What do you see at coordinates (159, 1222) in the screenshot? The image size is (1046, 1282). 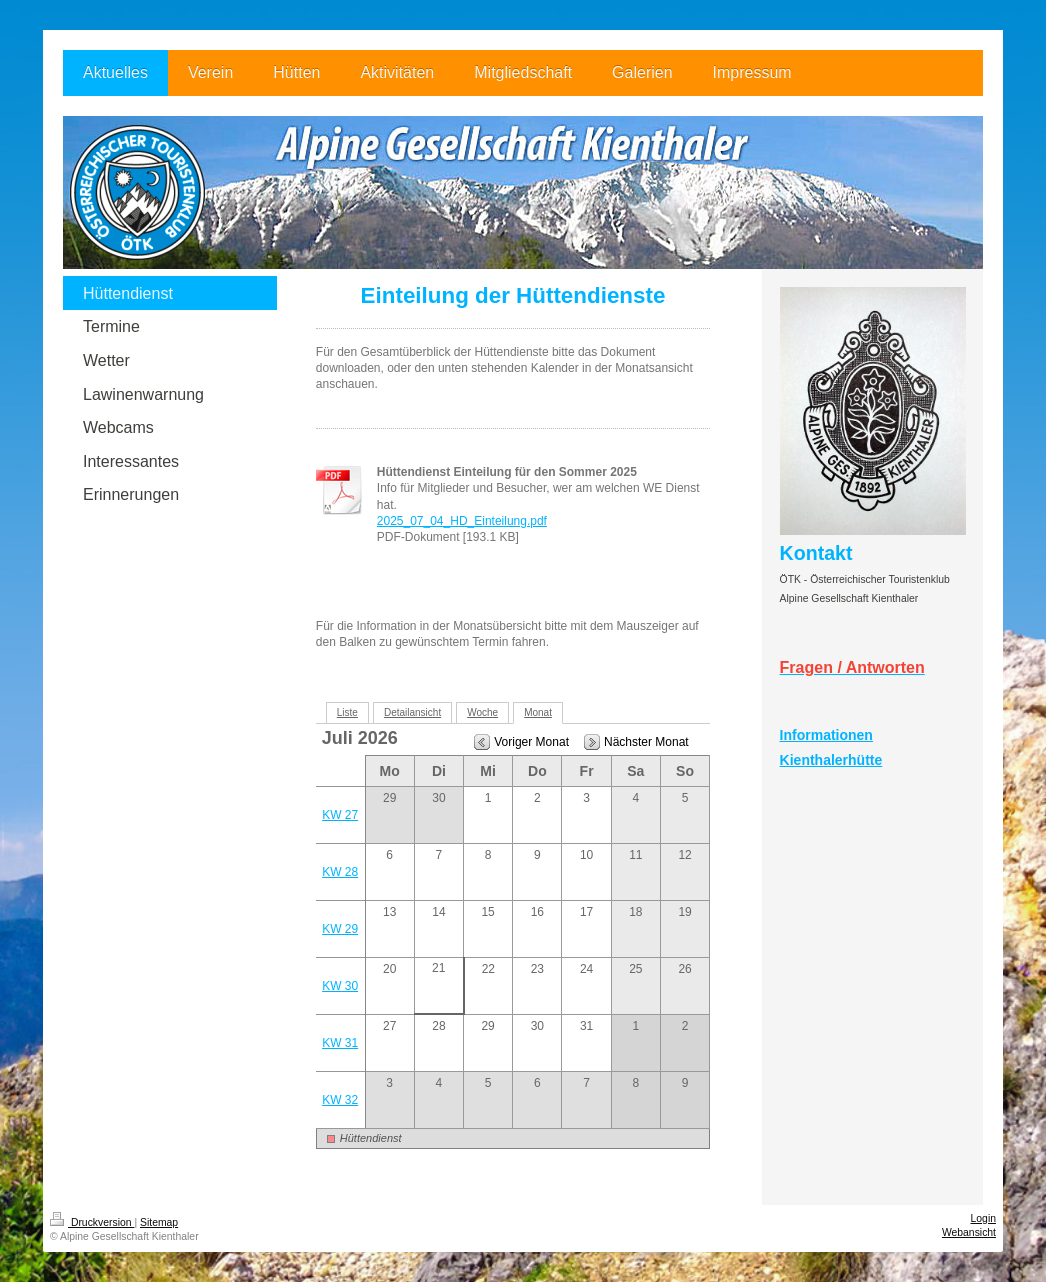 I see `Sitemap` at bounding box center [159, 1222].